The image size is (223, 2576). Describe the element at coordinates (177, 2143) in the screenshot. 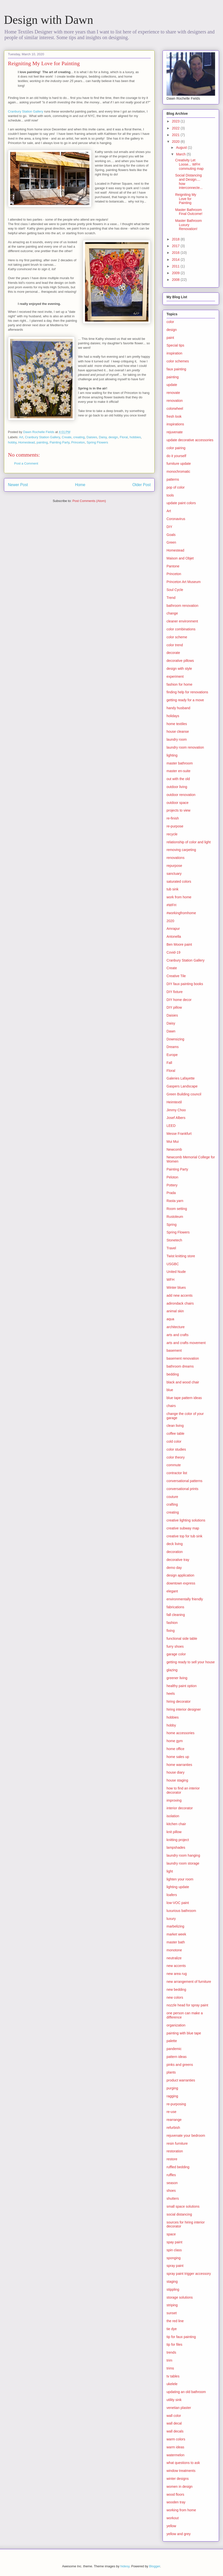

I see `resin furniture` at that location.